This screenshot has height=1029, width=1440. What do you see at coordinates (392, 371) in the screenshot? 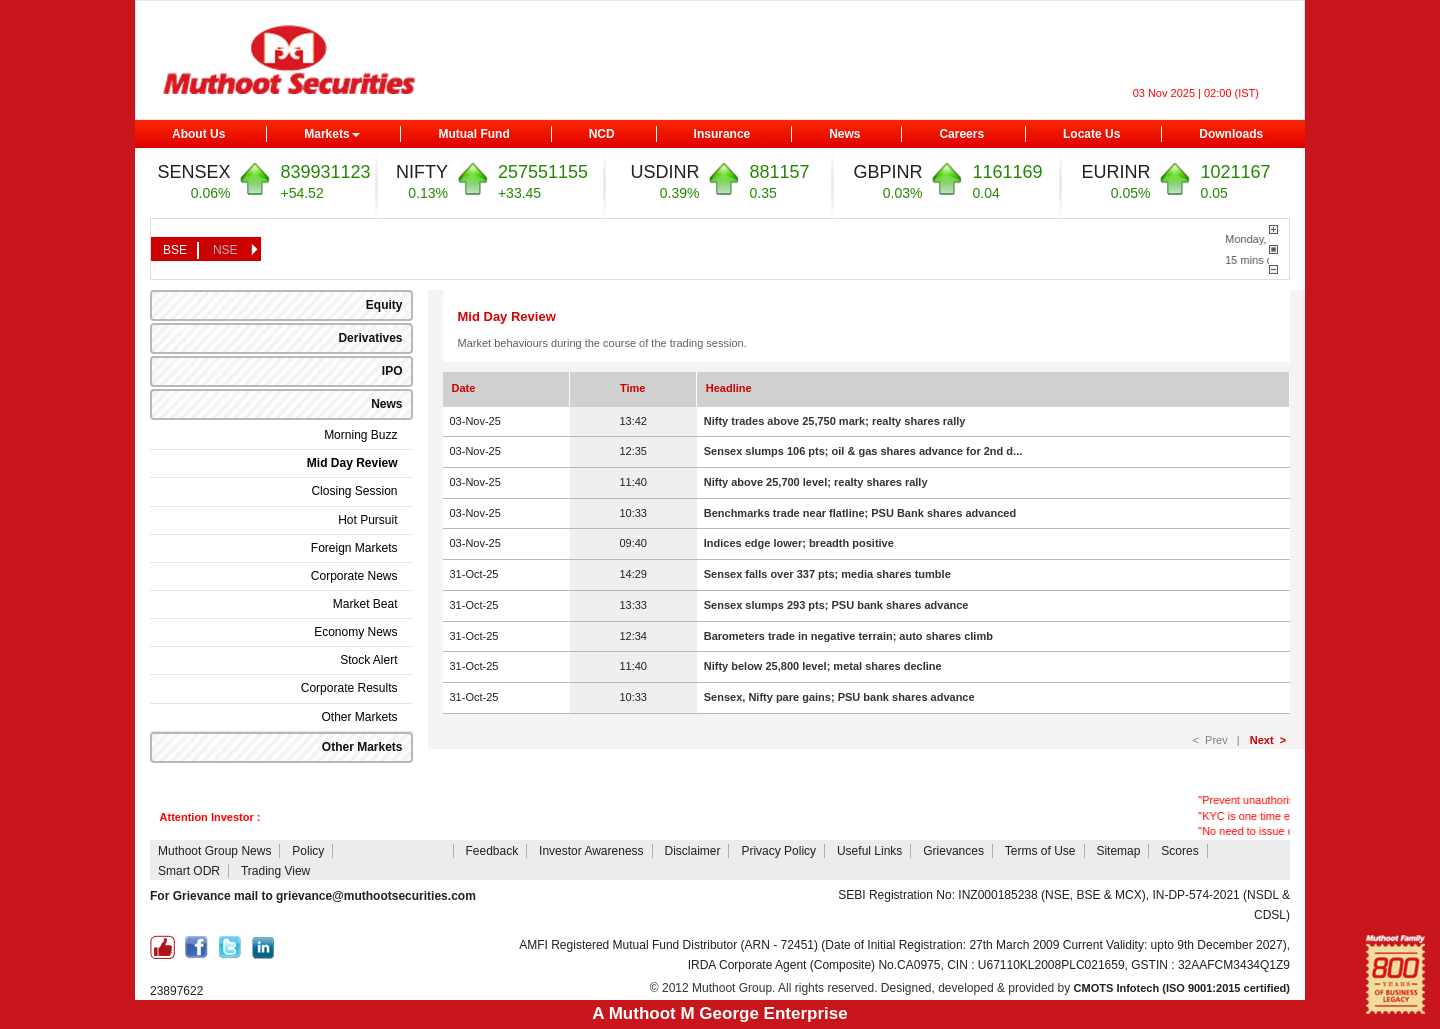
I see `IPO` at bounding box center [392, 371].